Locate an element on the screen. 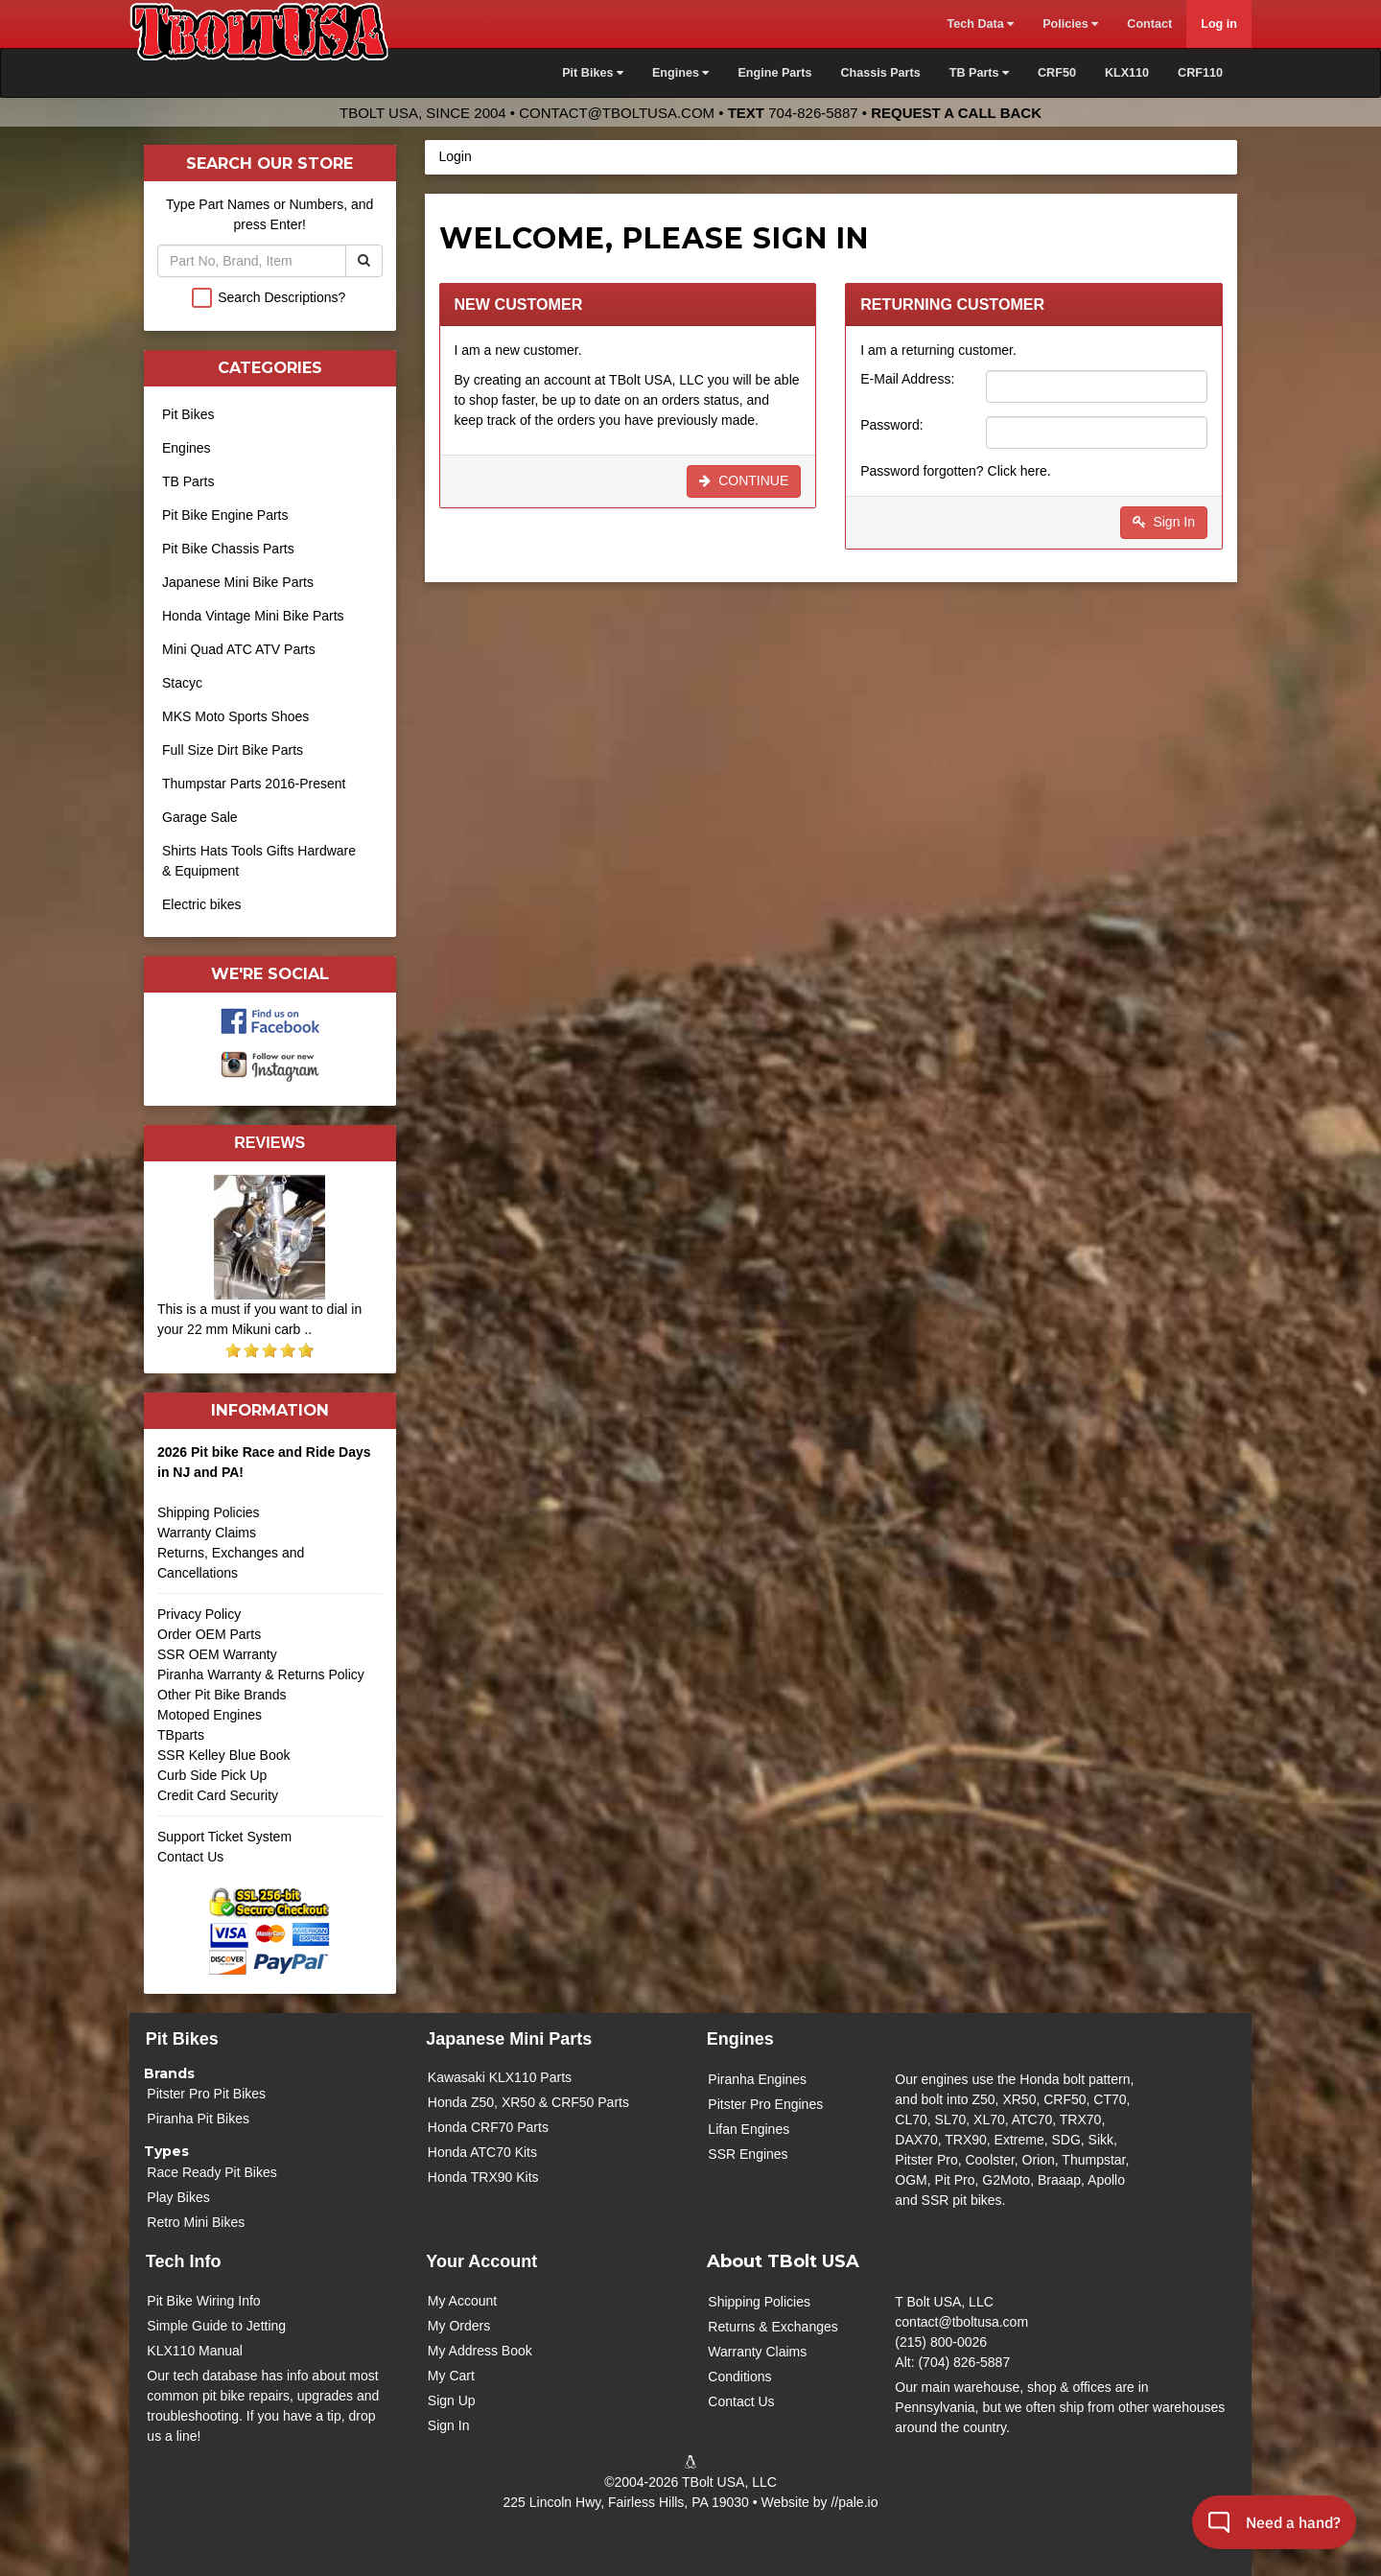 The height and width of the screenshot is (2576, 1381). Electric bikes is located at coordinates (201, 904).